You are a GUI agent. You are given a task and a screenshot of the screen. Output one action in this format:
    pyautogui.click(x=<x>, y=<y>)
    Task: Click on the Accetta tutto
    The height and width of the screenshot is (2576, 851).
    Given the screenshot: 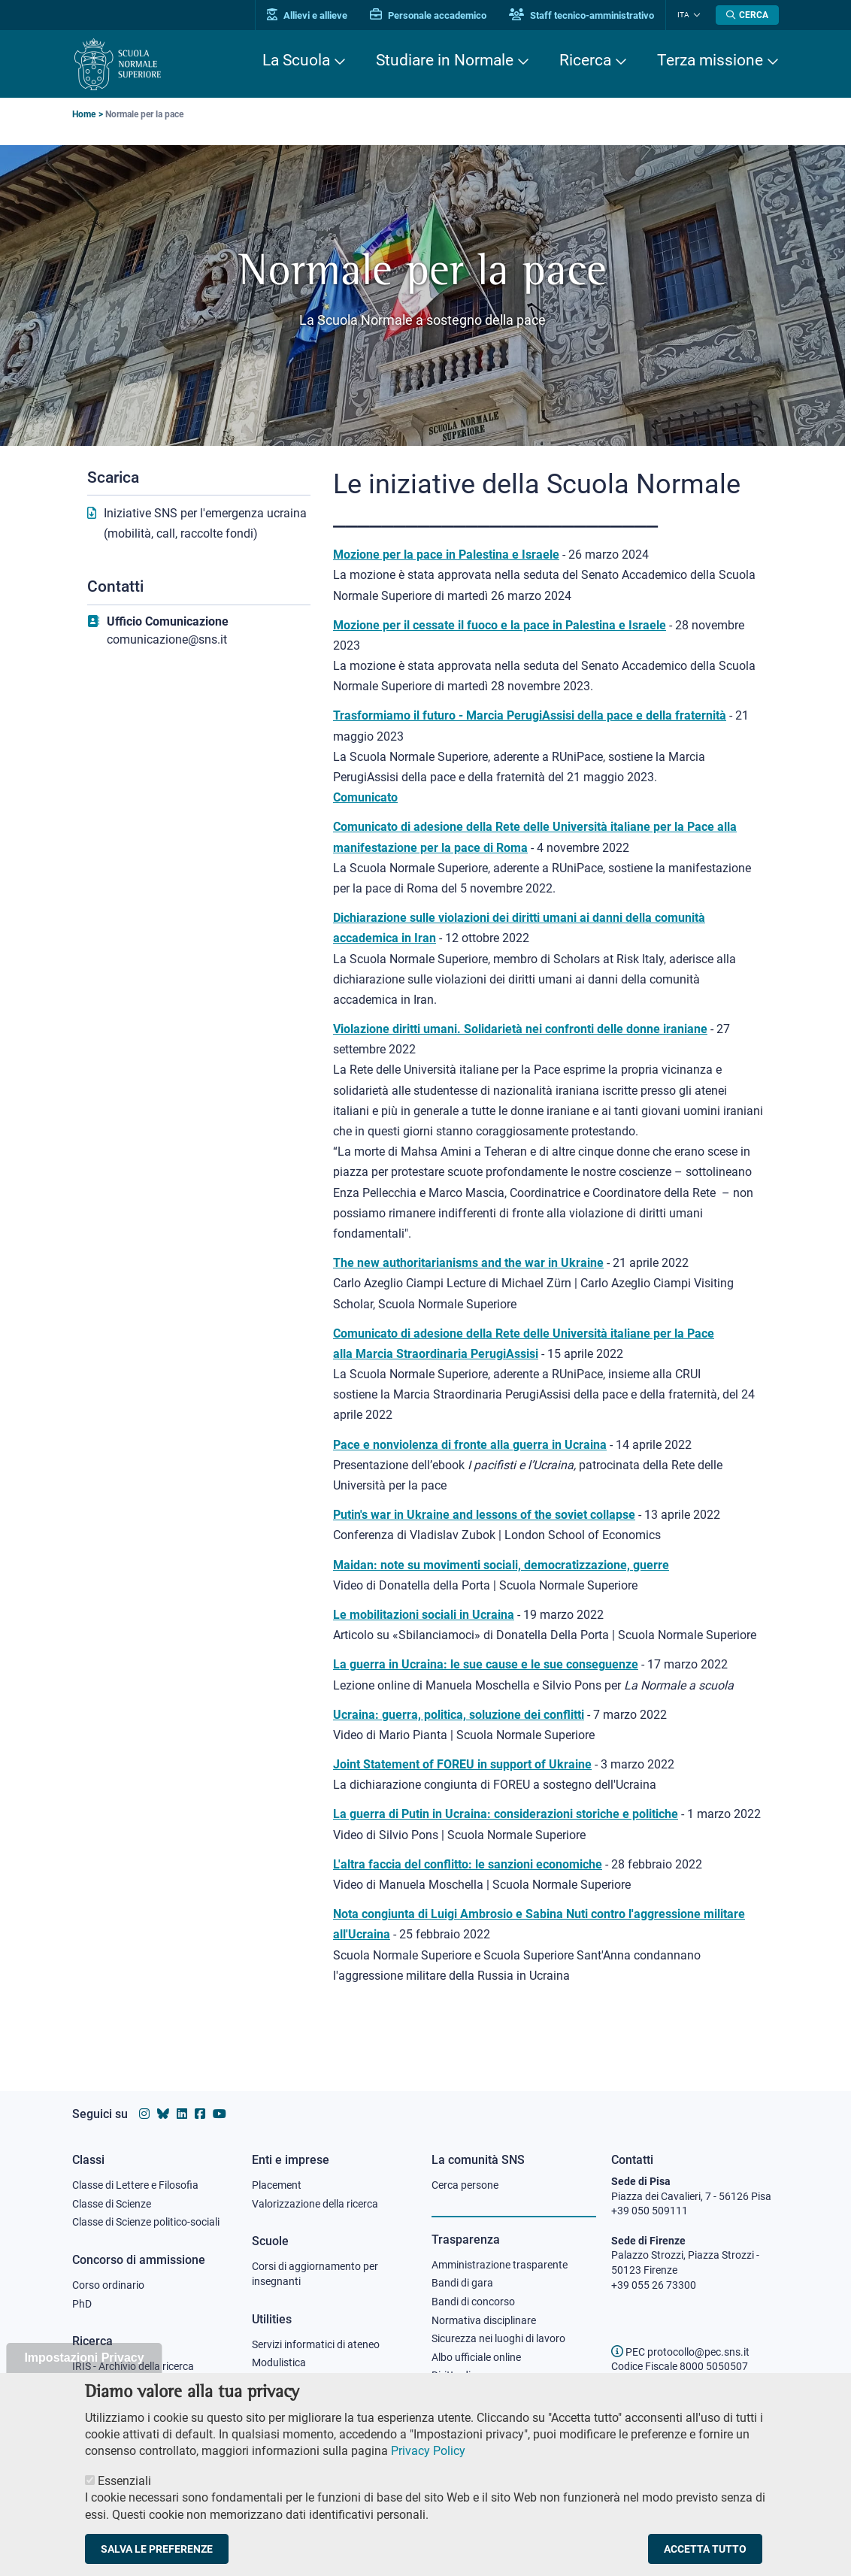 What is the action you would take?
    pyautogui.click(x=705, y=2559)
    